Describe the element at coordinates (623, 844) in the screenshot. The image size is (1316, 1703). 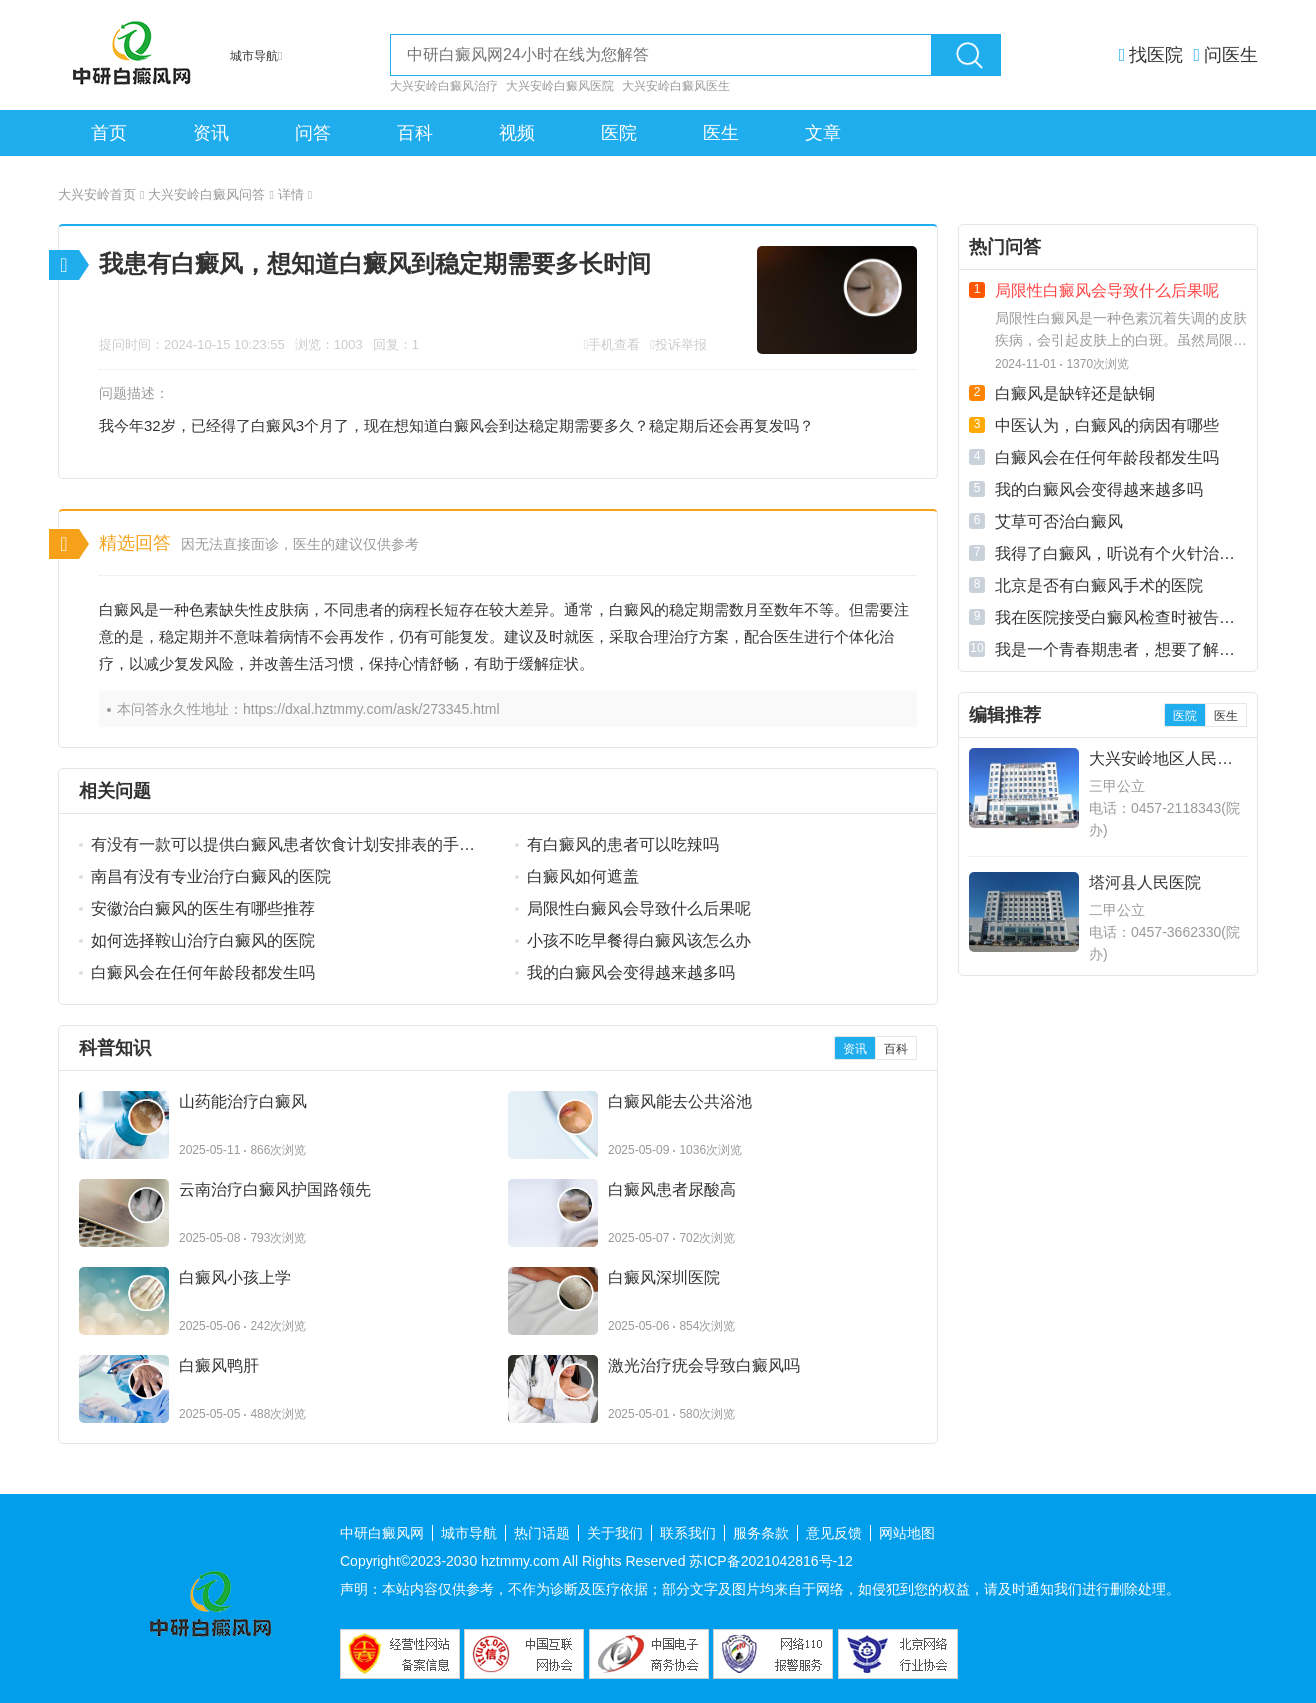
I see `有白癜风的患者可以吃辣吗` at that location.